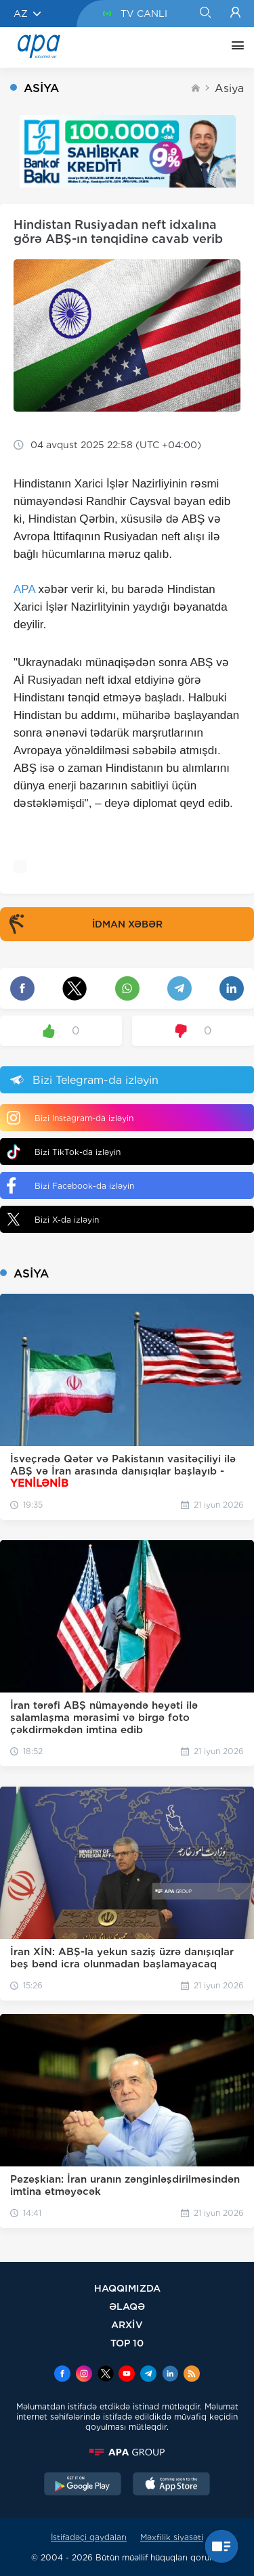 Image resolution: width=254 pixels, height=2576 pixels. What do you see at coordinates (82, 2485) in the screenshot?
I see `[GooglePlay]` at bounding box center [82, 2485].